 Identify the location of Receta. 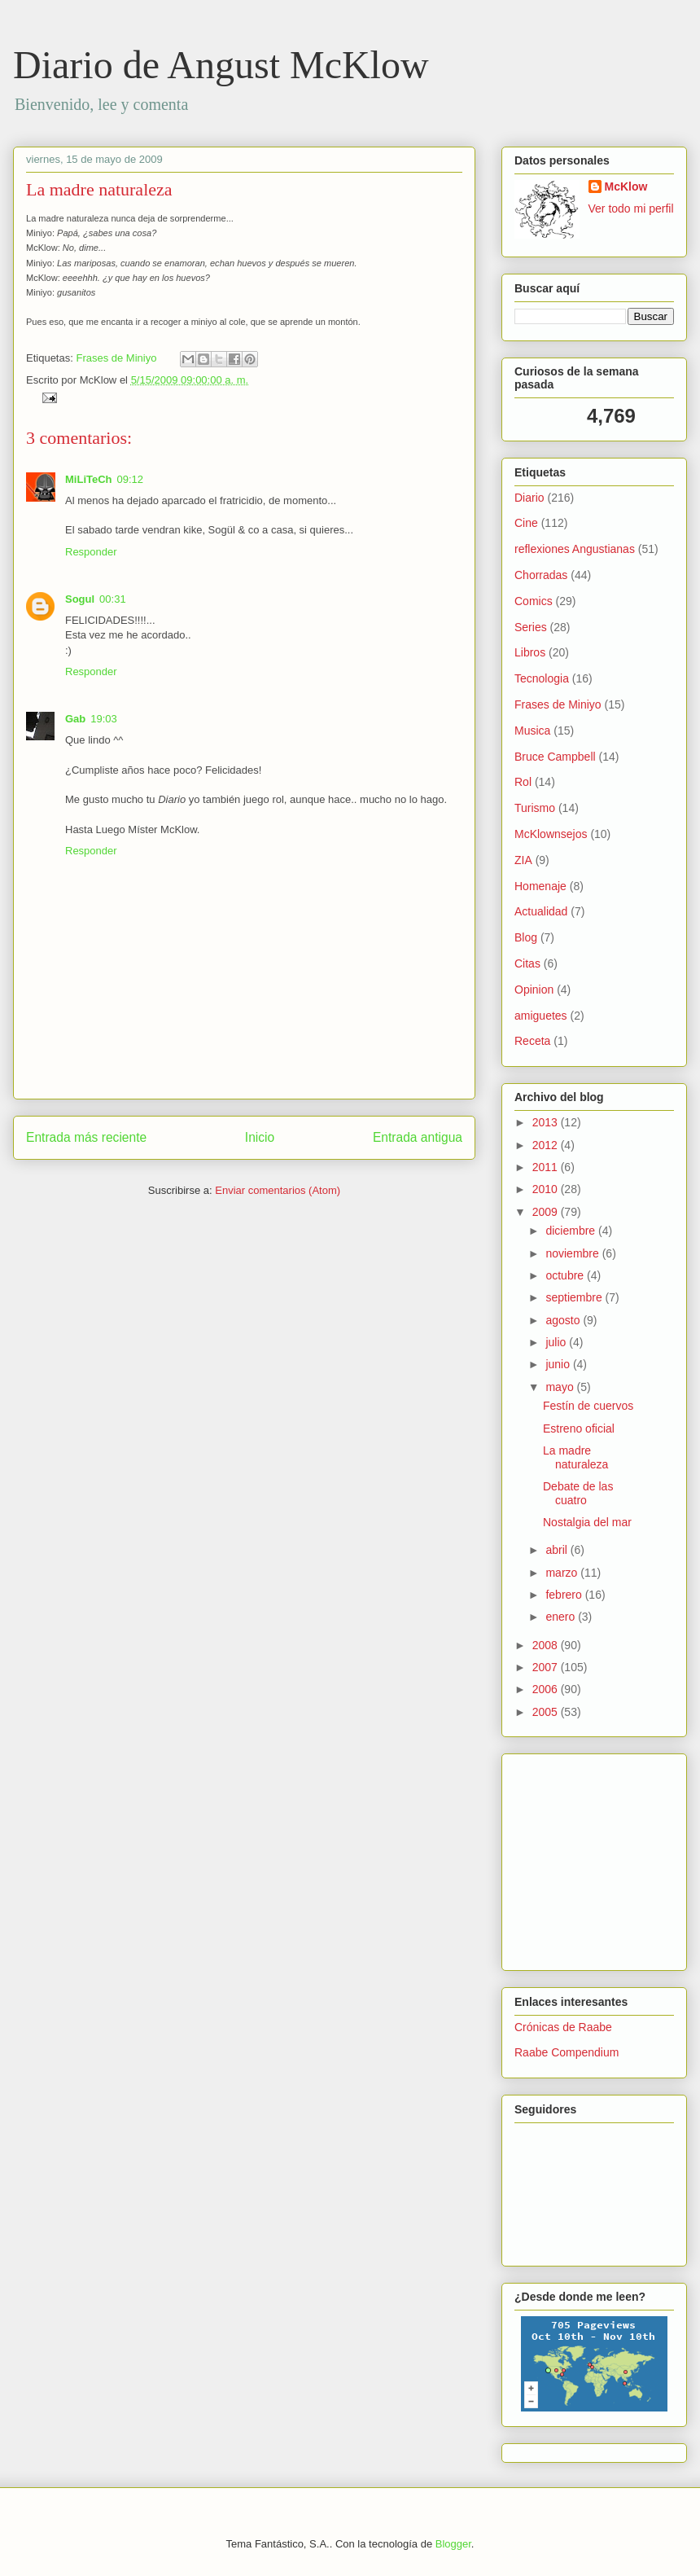
(532, 1040).